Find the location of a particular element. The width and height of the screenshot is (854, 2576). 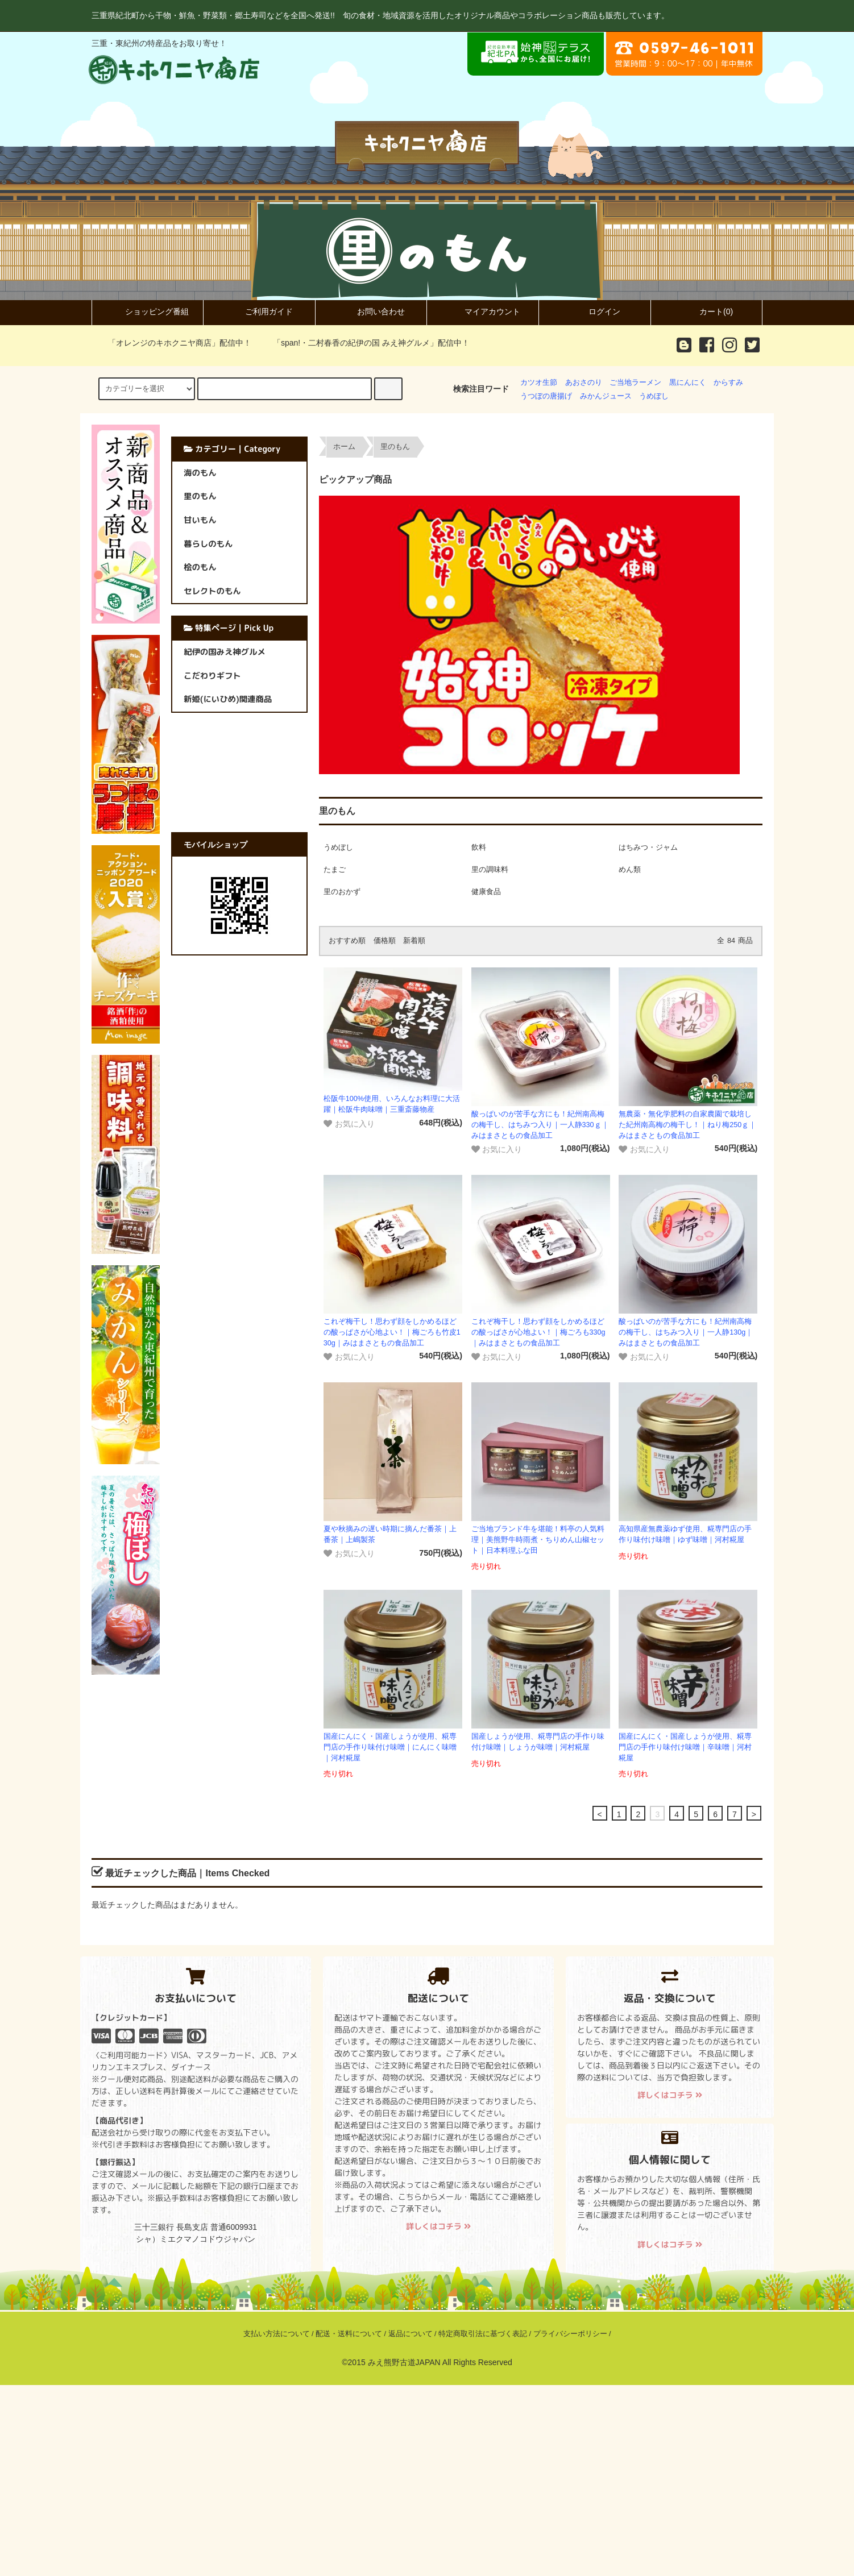

里のもん is located at coordinates (395, 447).